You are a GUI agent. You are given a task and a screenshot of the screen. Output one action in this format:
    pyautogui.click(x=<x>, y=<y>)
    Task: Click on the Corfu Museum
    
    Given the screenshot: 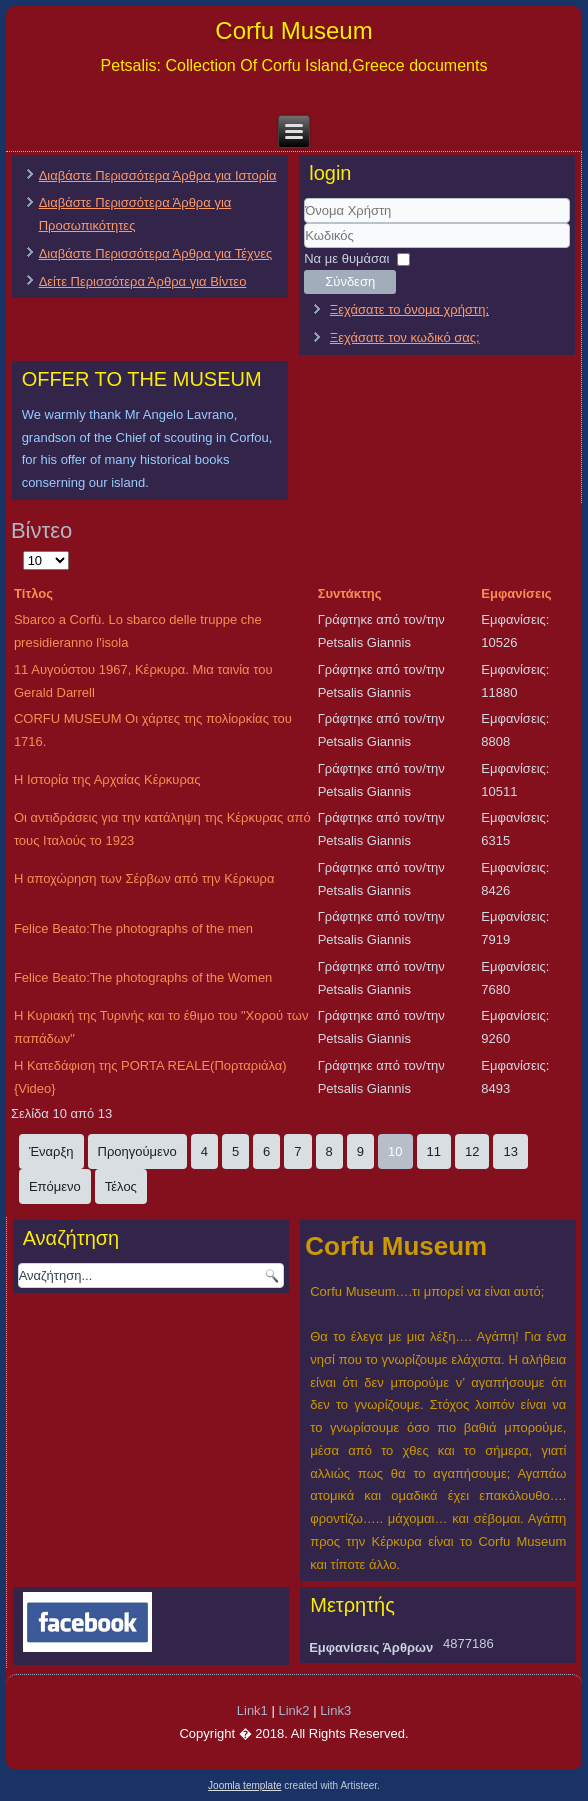 What is the action you would take?
    pyautogui.click(x=293, y=30)
    